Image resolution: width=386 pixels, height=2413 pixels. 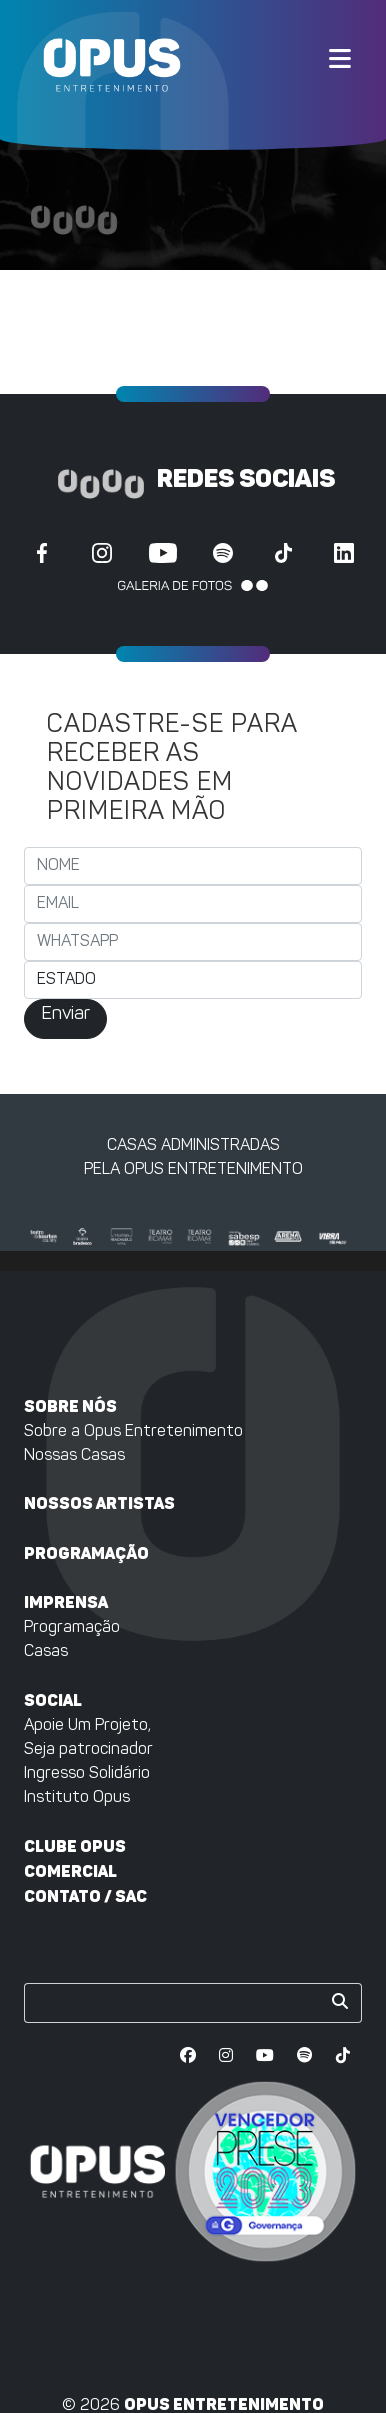 I want to click on Comercial, so click(x=70, y=1871).